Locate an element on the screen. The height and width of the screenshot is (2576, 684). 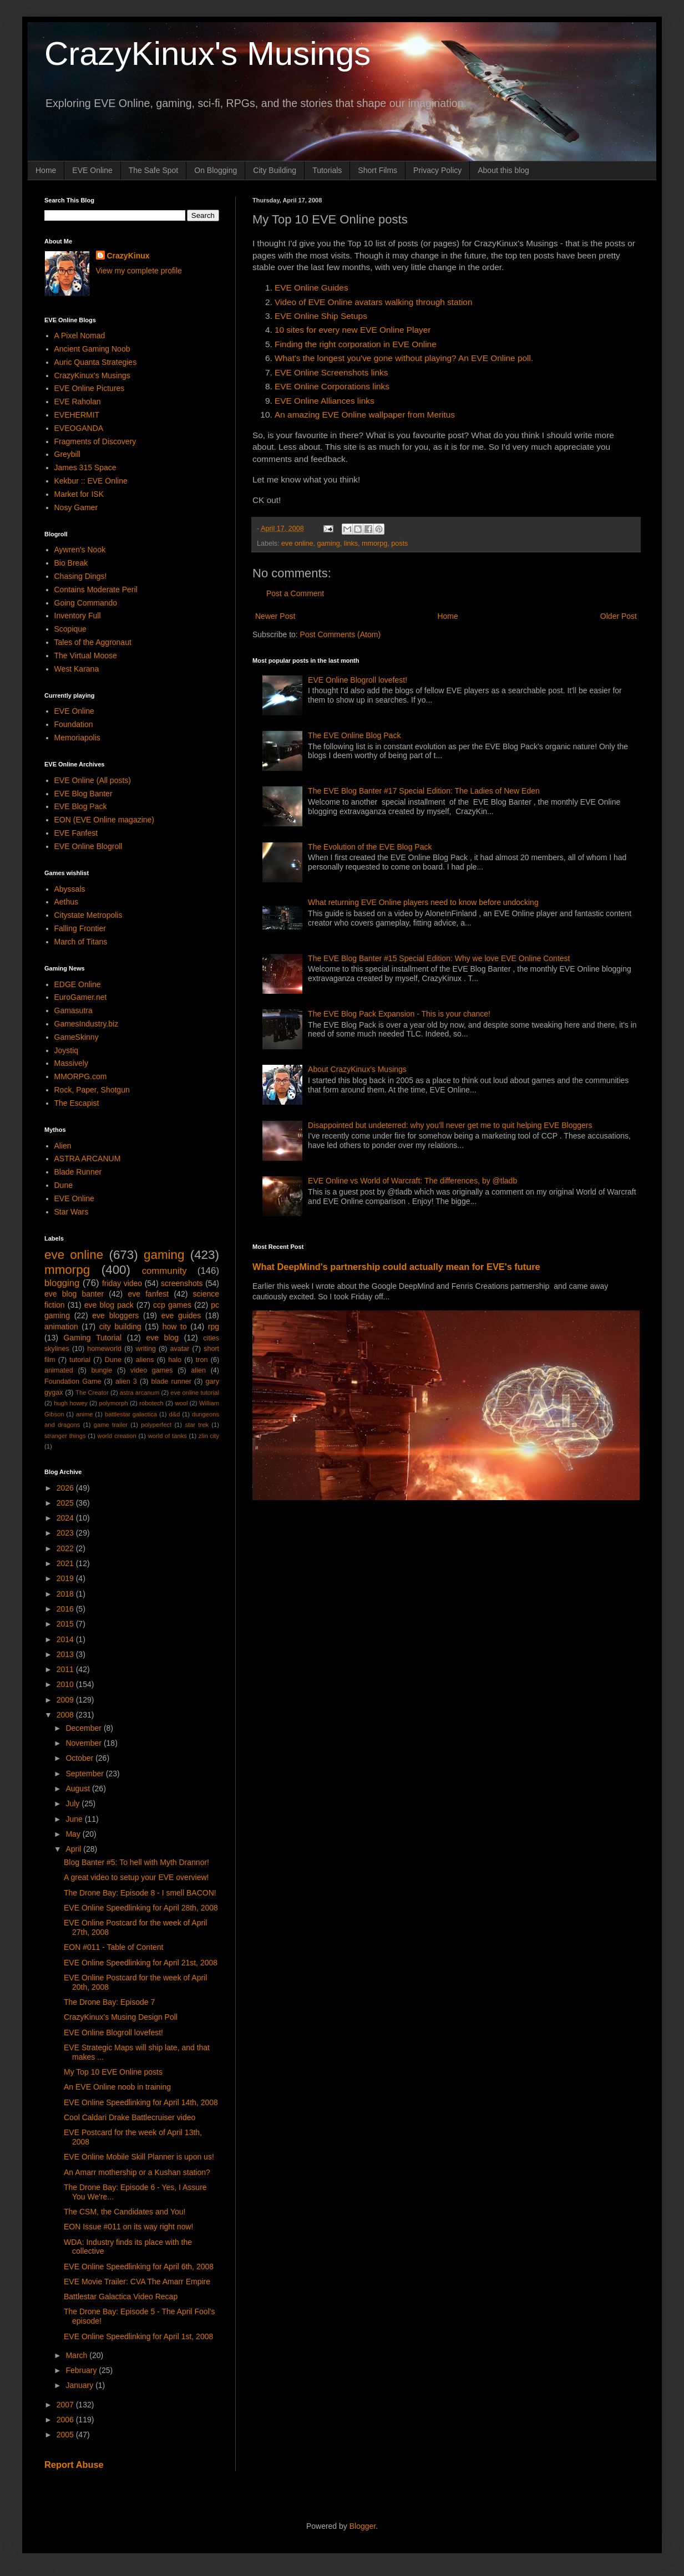
EVE Movie Trailer: CVA The Amarr Empire is located at coordinates (137, 2281).